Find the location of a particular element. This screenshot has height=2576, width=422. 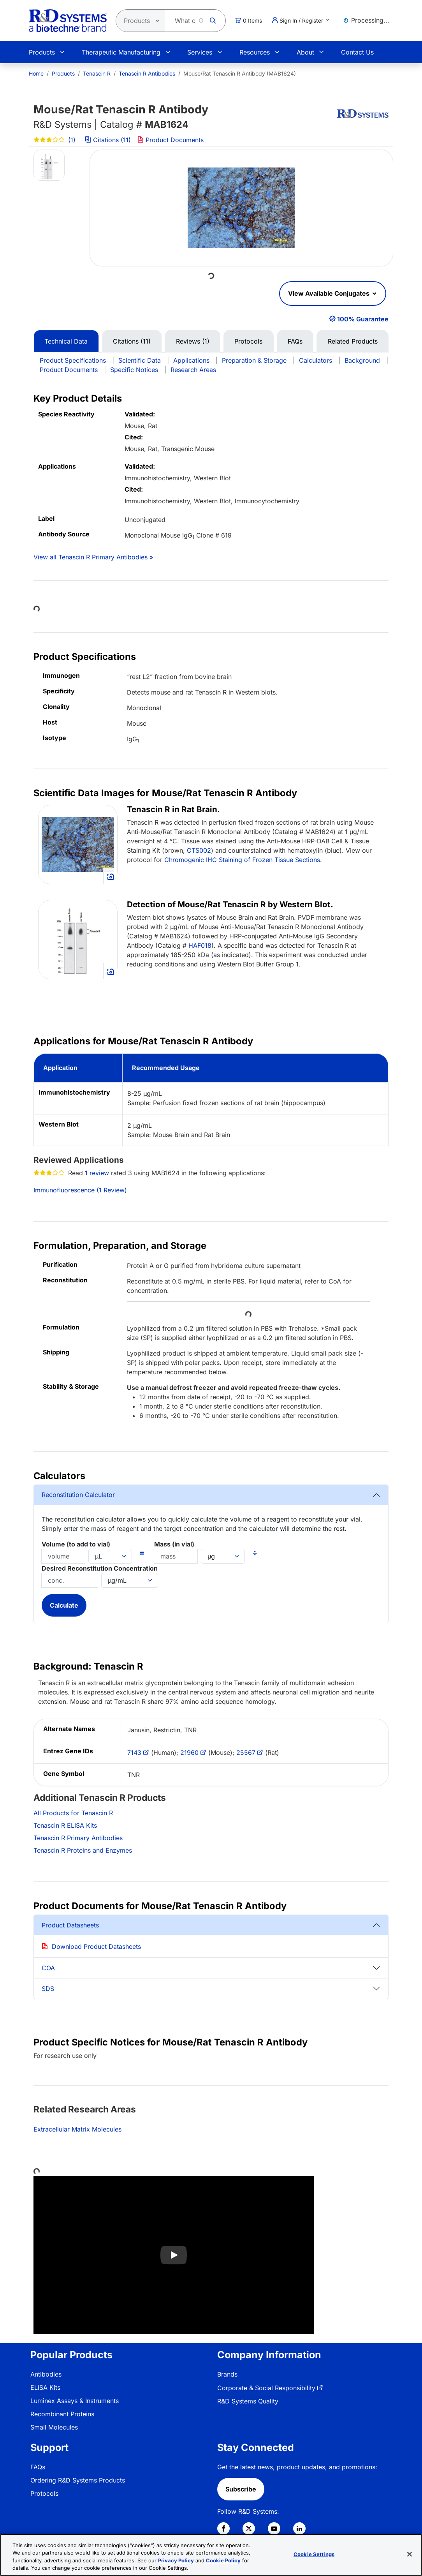

Extracellular Matrix Molecules is located at coordinates (77, 2129).